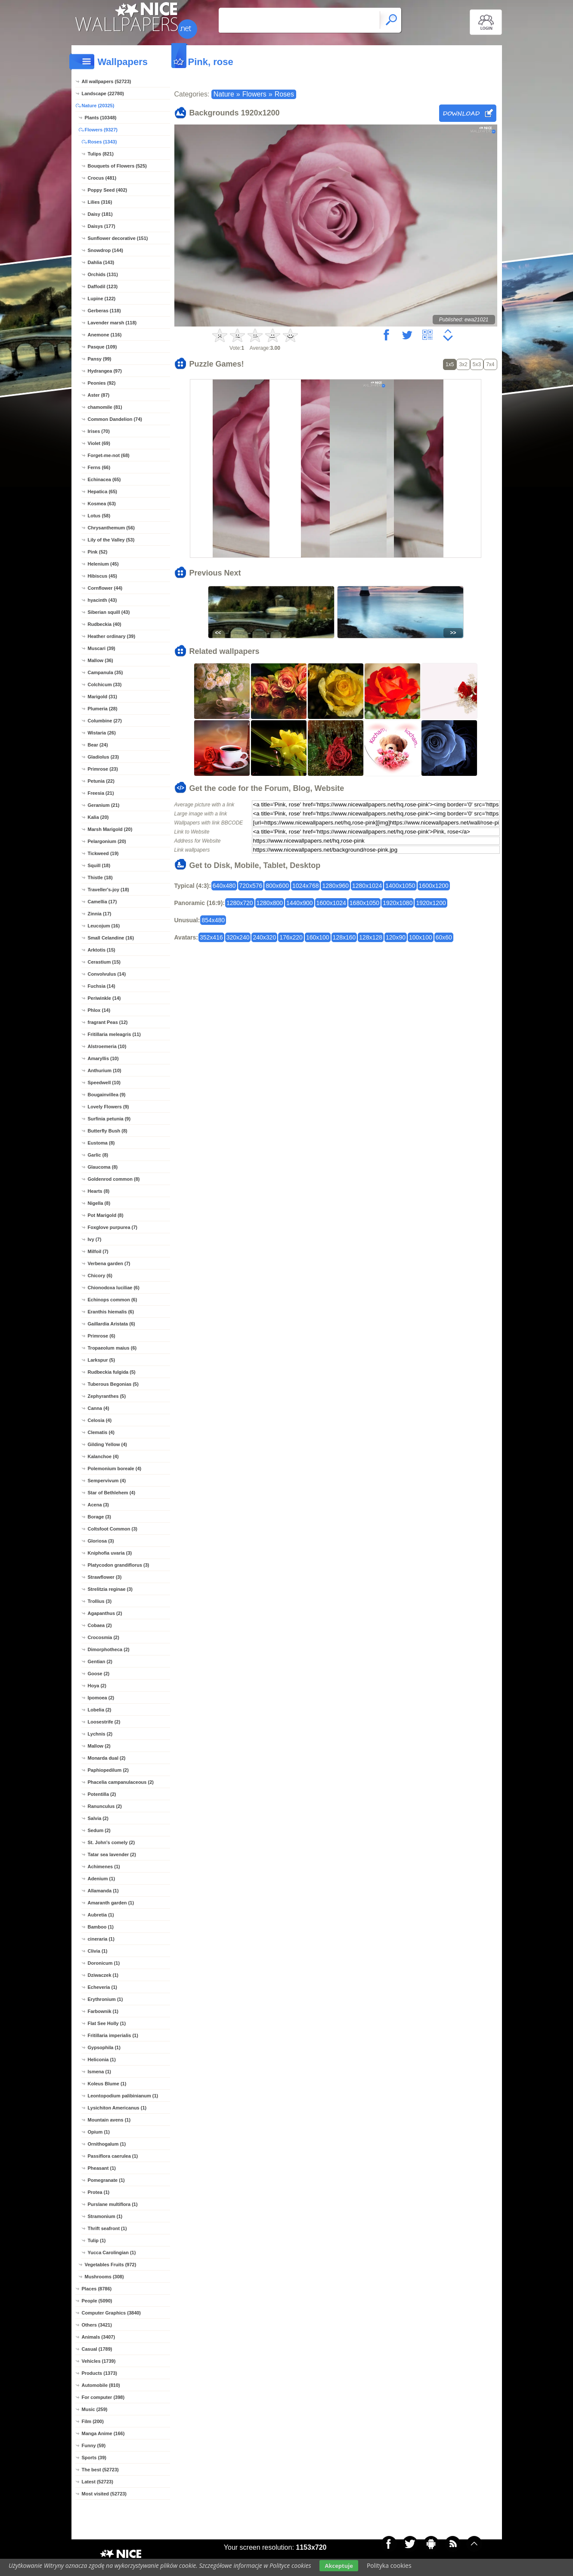 Image resolution: width=573 pixels, height=2576 pixels. What do you see at coordinates (107, 1444) in the screenshot?
I see `Gilding Yellow (4)` at bounding box center [107, 1444].